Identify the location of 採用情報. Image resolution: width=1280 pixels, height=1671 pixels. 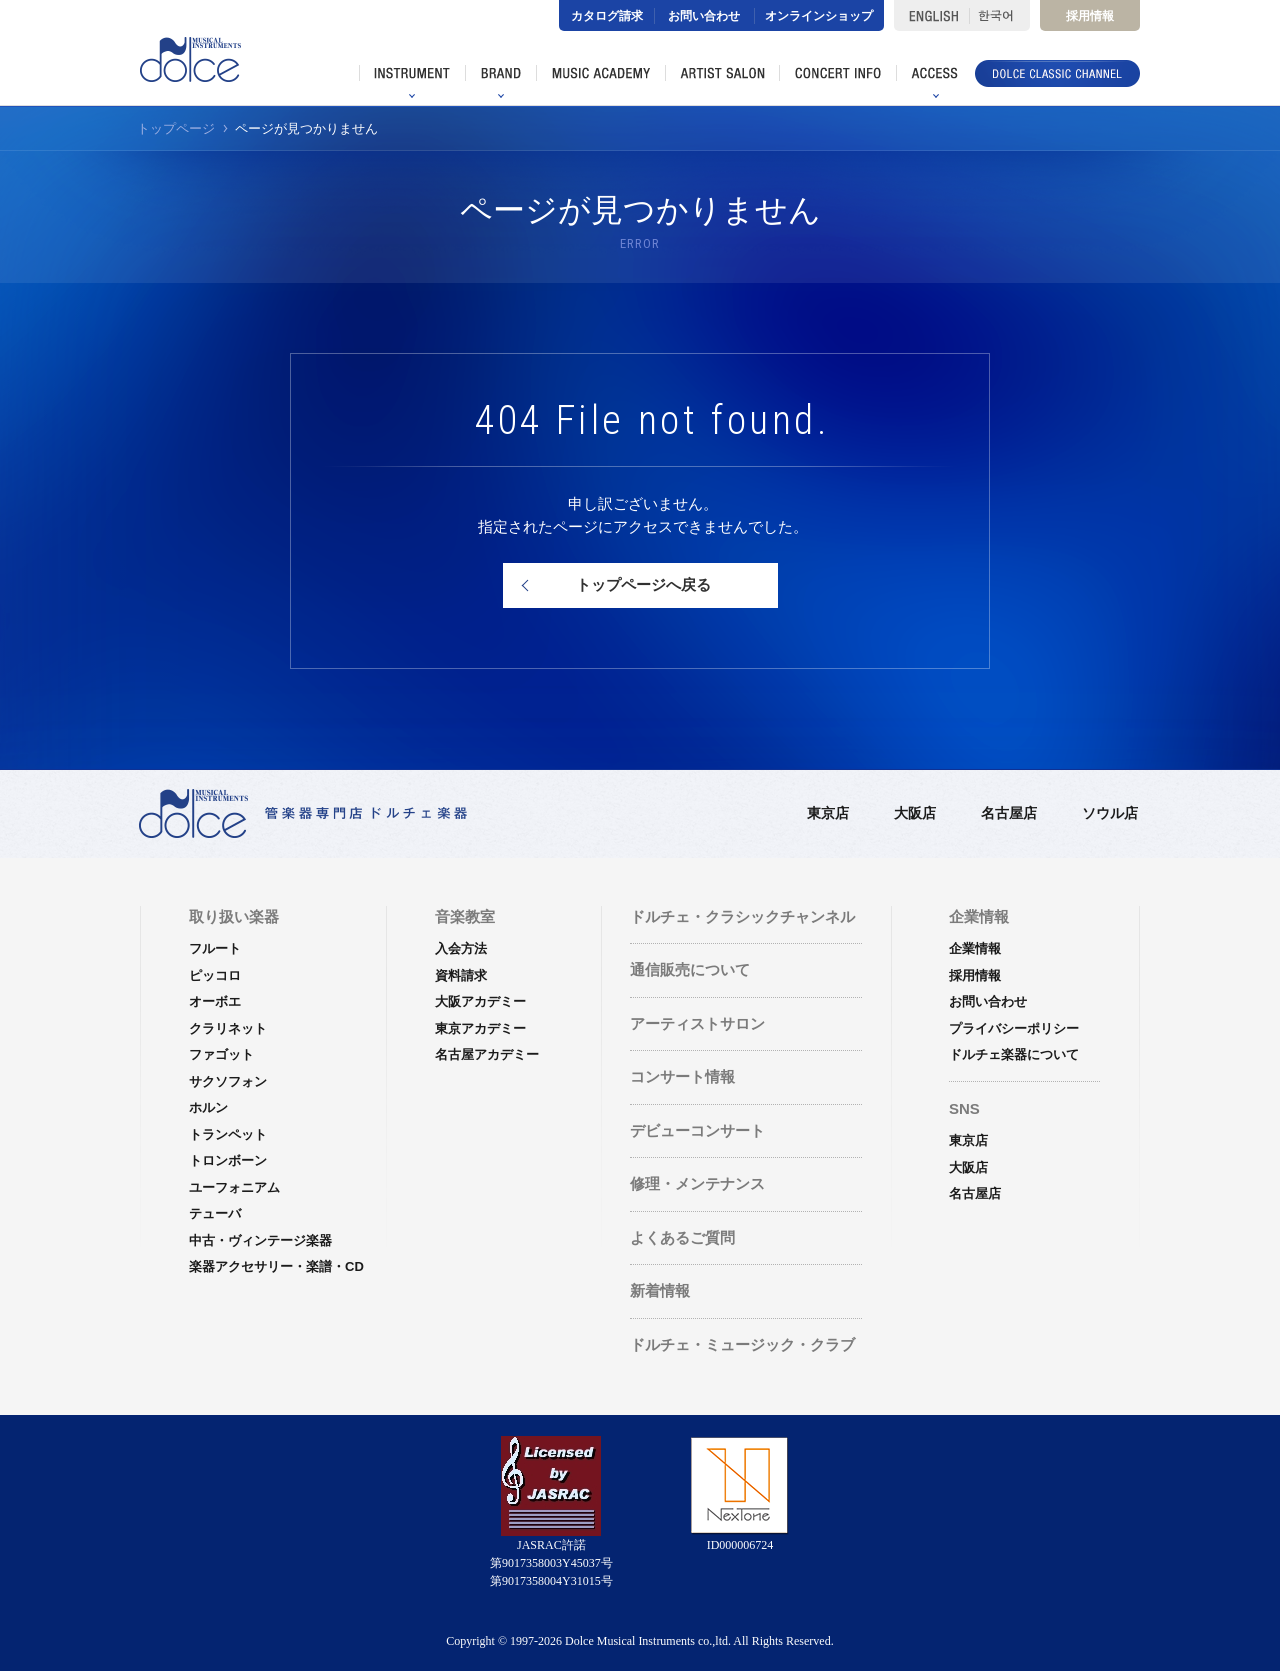
(1090, 16).